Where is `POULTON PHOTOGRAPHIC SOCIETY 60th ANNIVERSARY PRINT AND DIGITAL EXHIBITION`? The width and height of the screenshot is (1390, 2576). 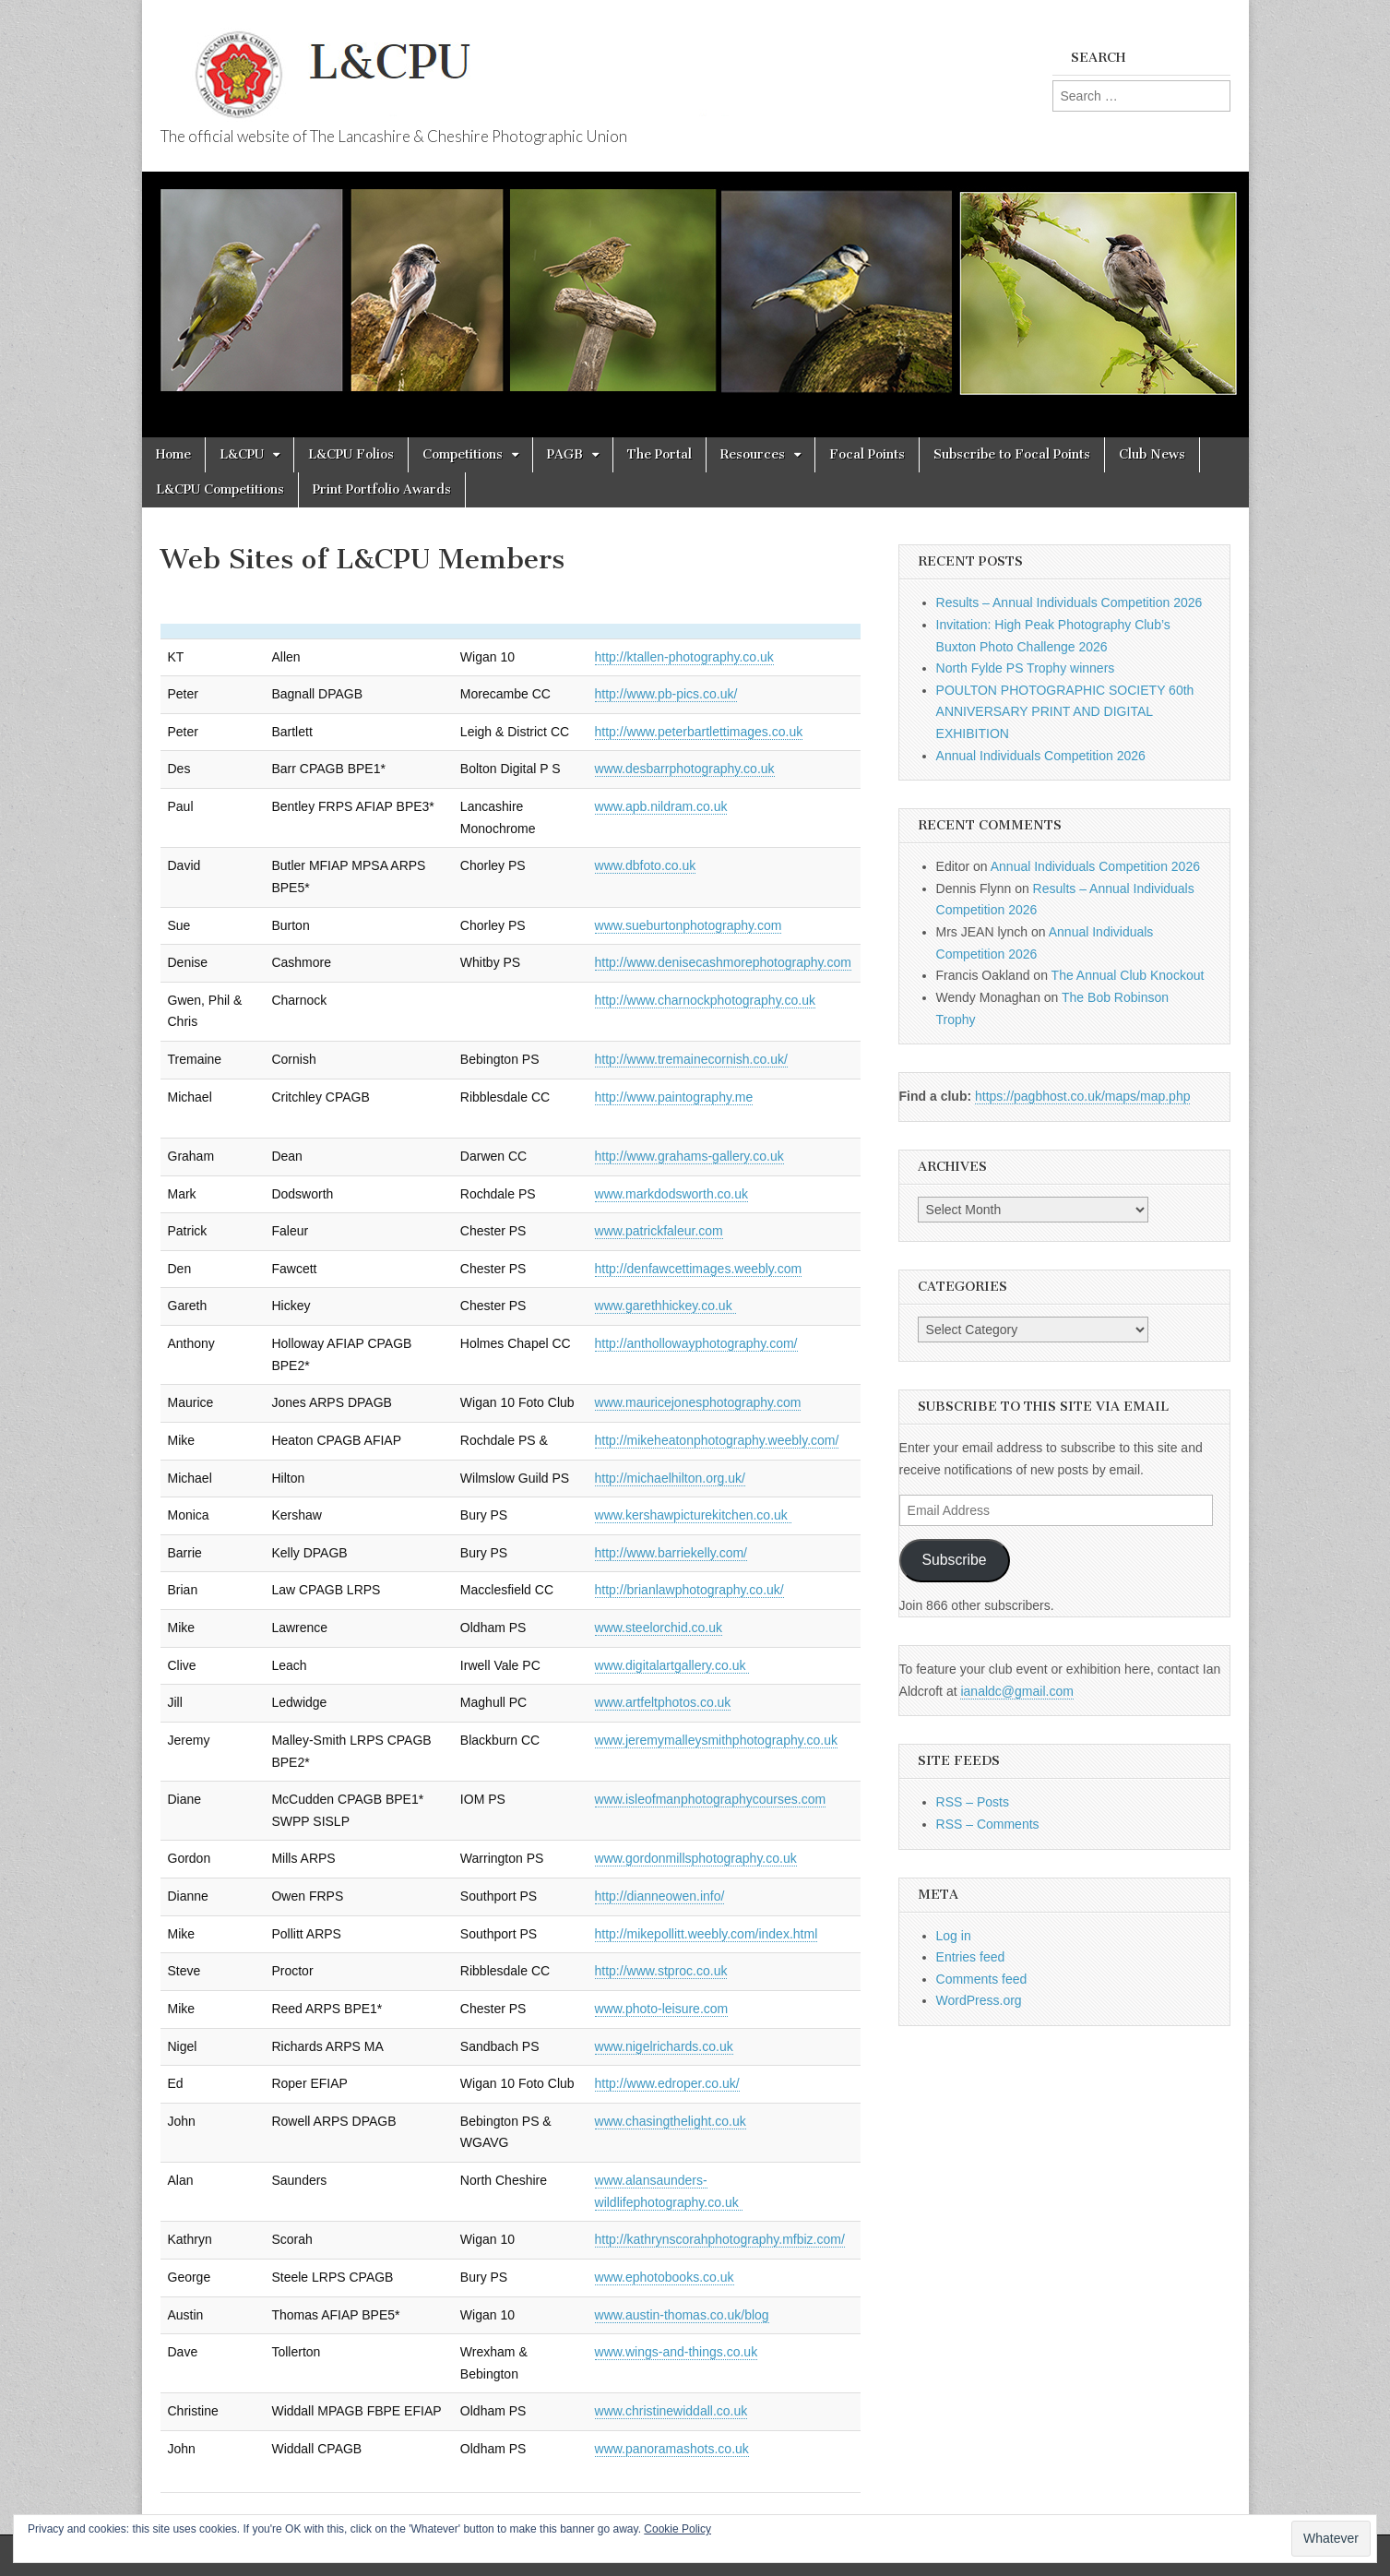 POULTON PHOTOGRAPHIC SOCIETY 60th ANNIVERSARY PRINT AND DIGITAL EXHIBITION is located at coordinates (1065, 712).